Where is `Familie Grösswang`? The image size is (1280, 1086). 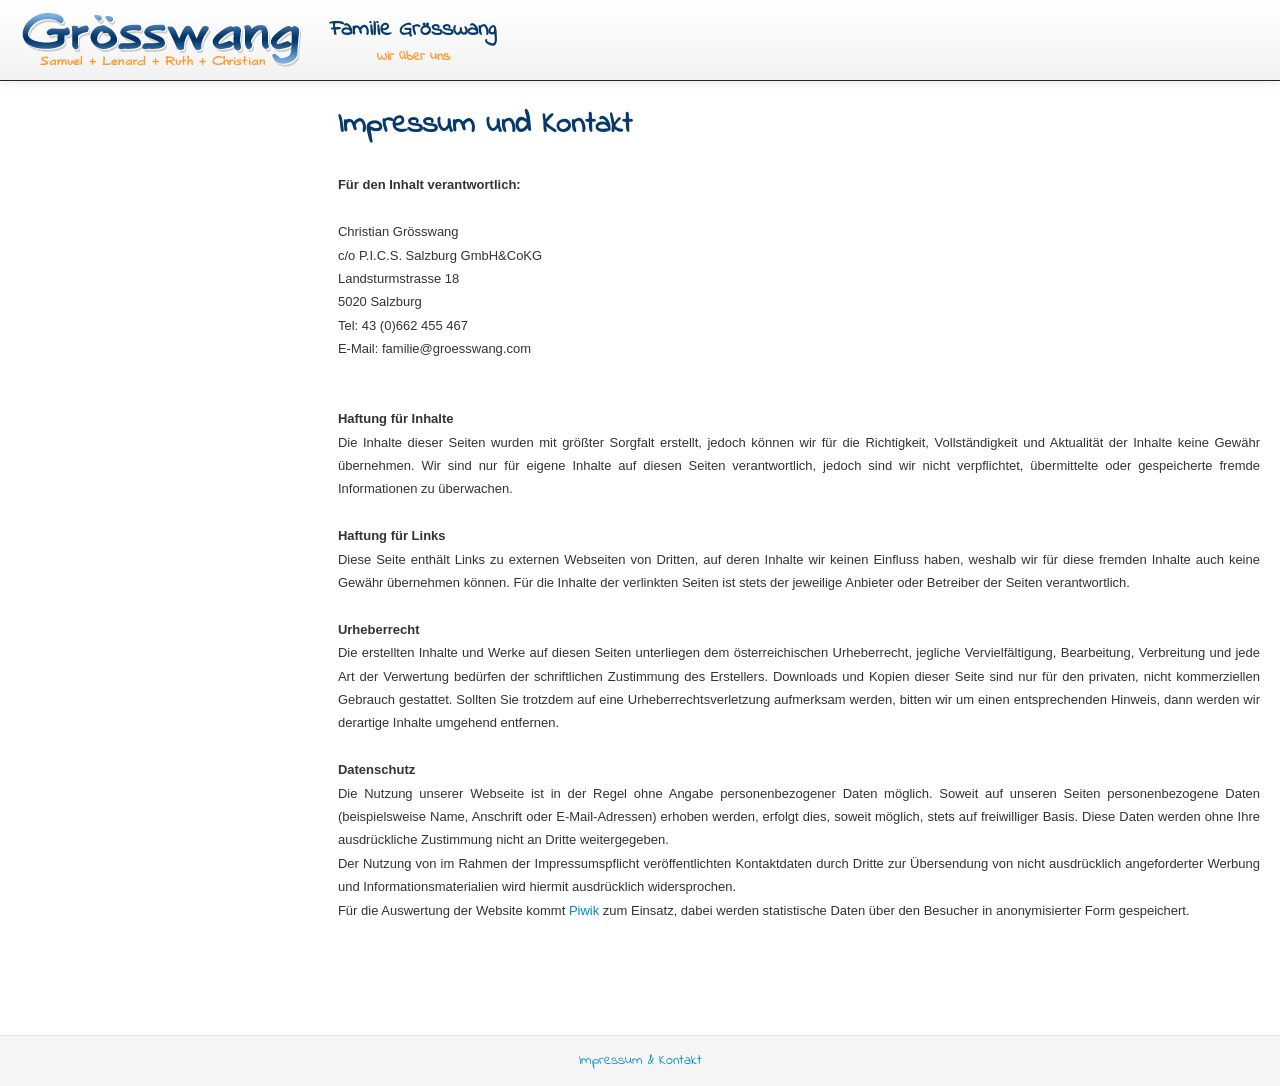 Familie Grösswang is located at coordinates (413, 29).